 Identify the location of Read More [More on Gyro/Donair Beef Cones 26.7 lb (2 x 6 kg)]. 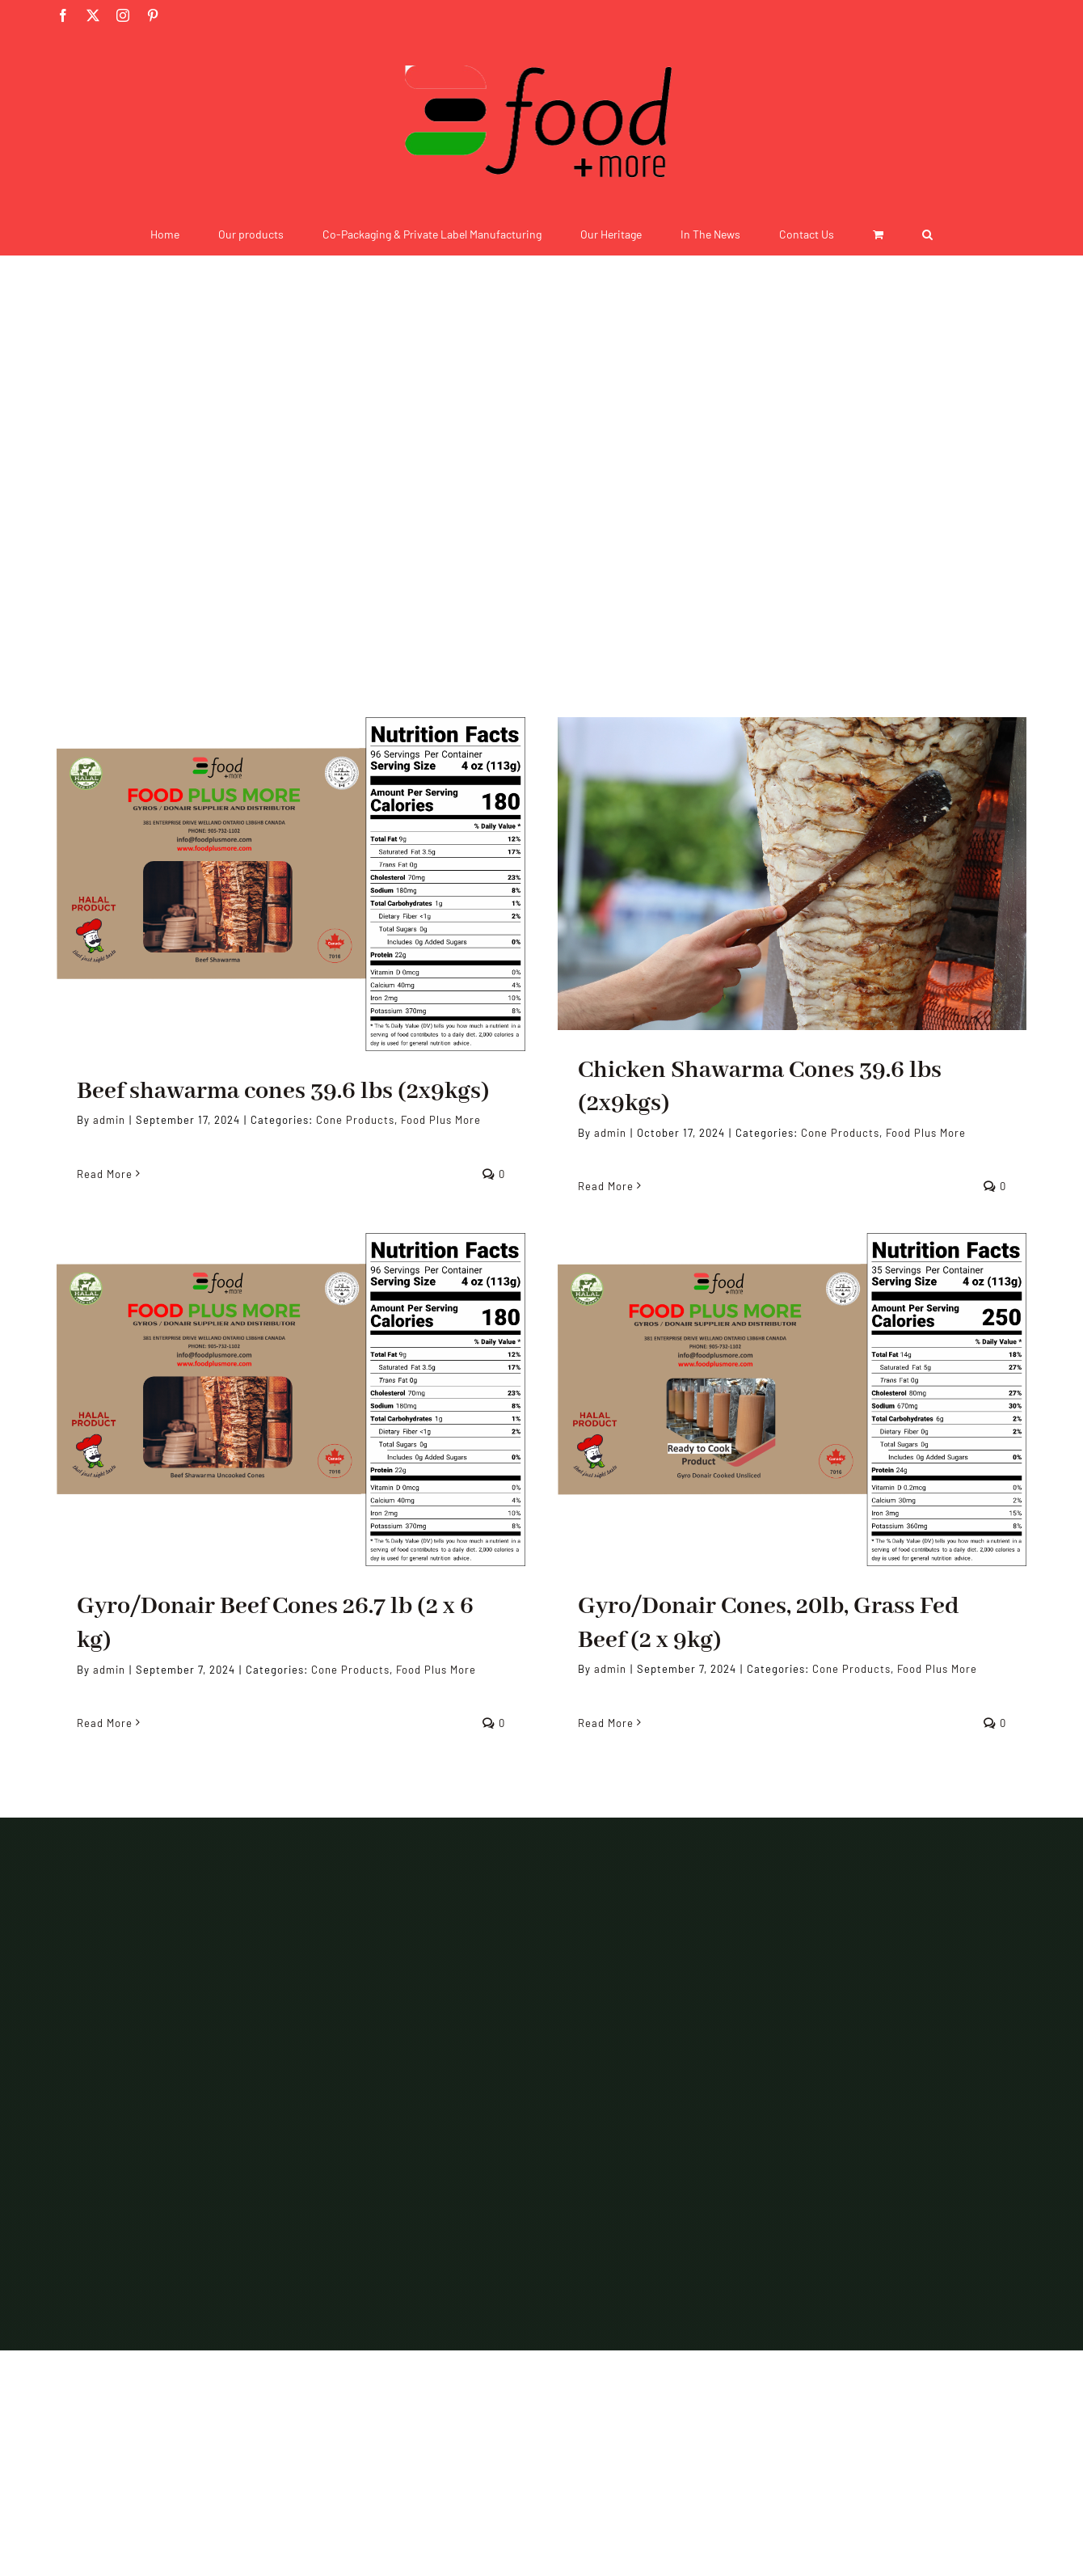
(105, 1723).